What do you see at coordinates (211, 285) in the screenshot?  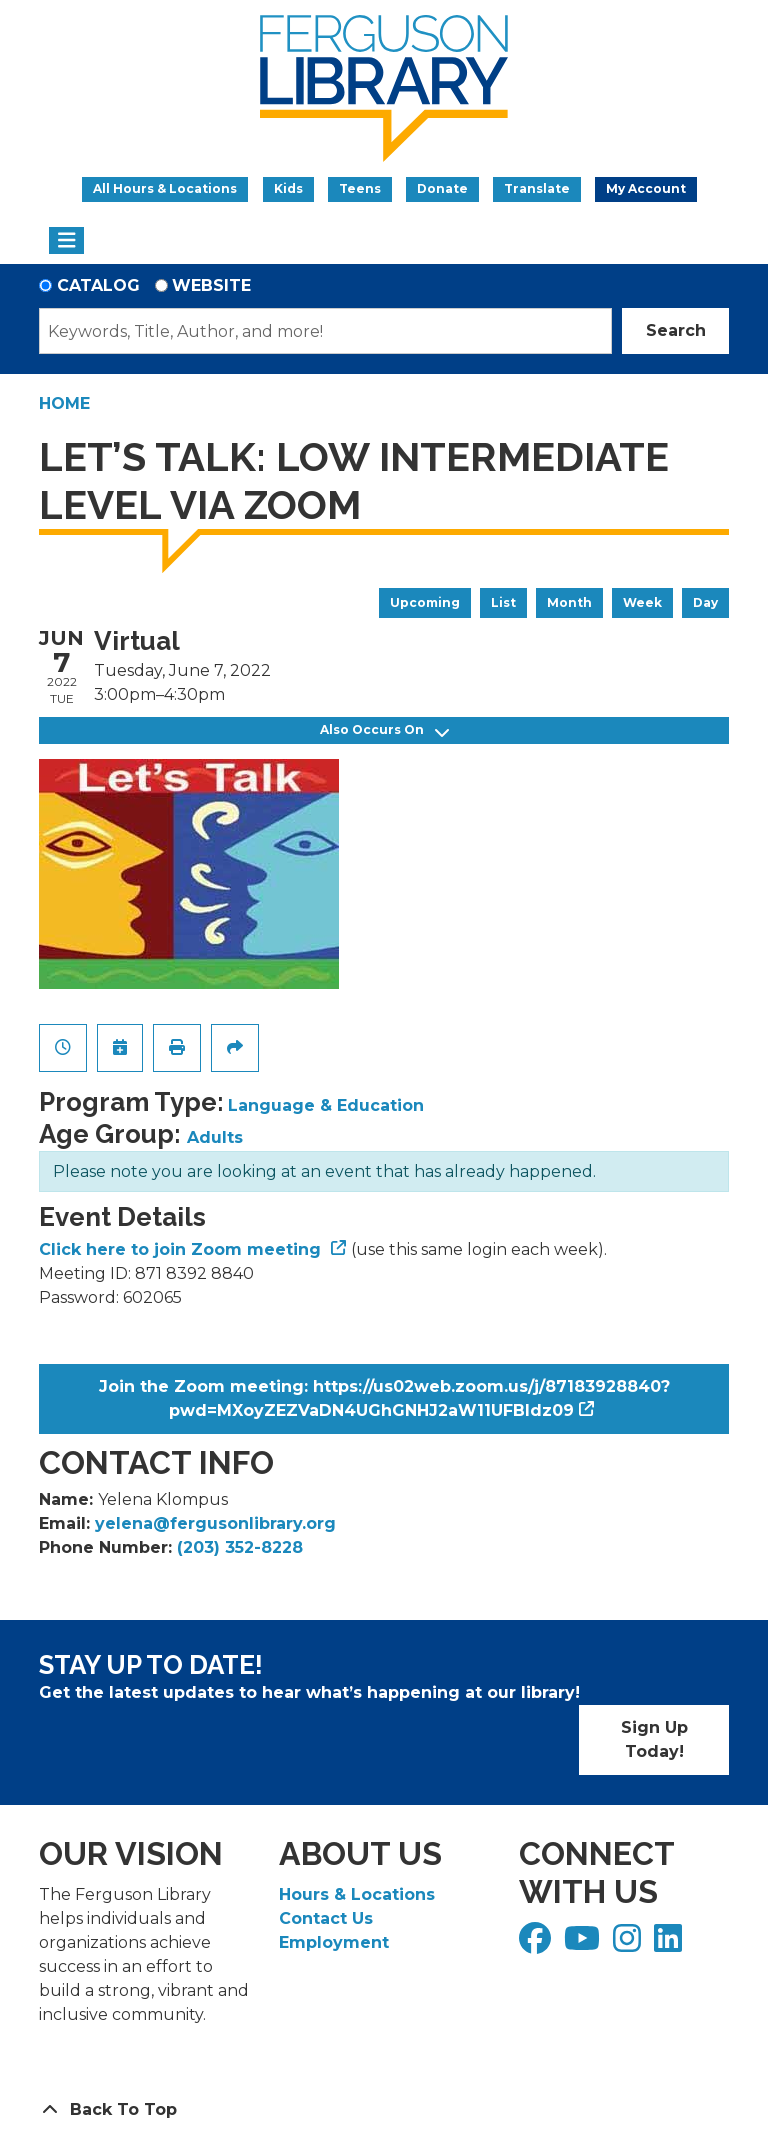 I see `Website` at bounding box center [211, 285].